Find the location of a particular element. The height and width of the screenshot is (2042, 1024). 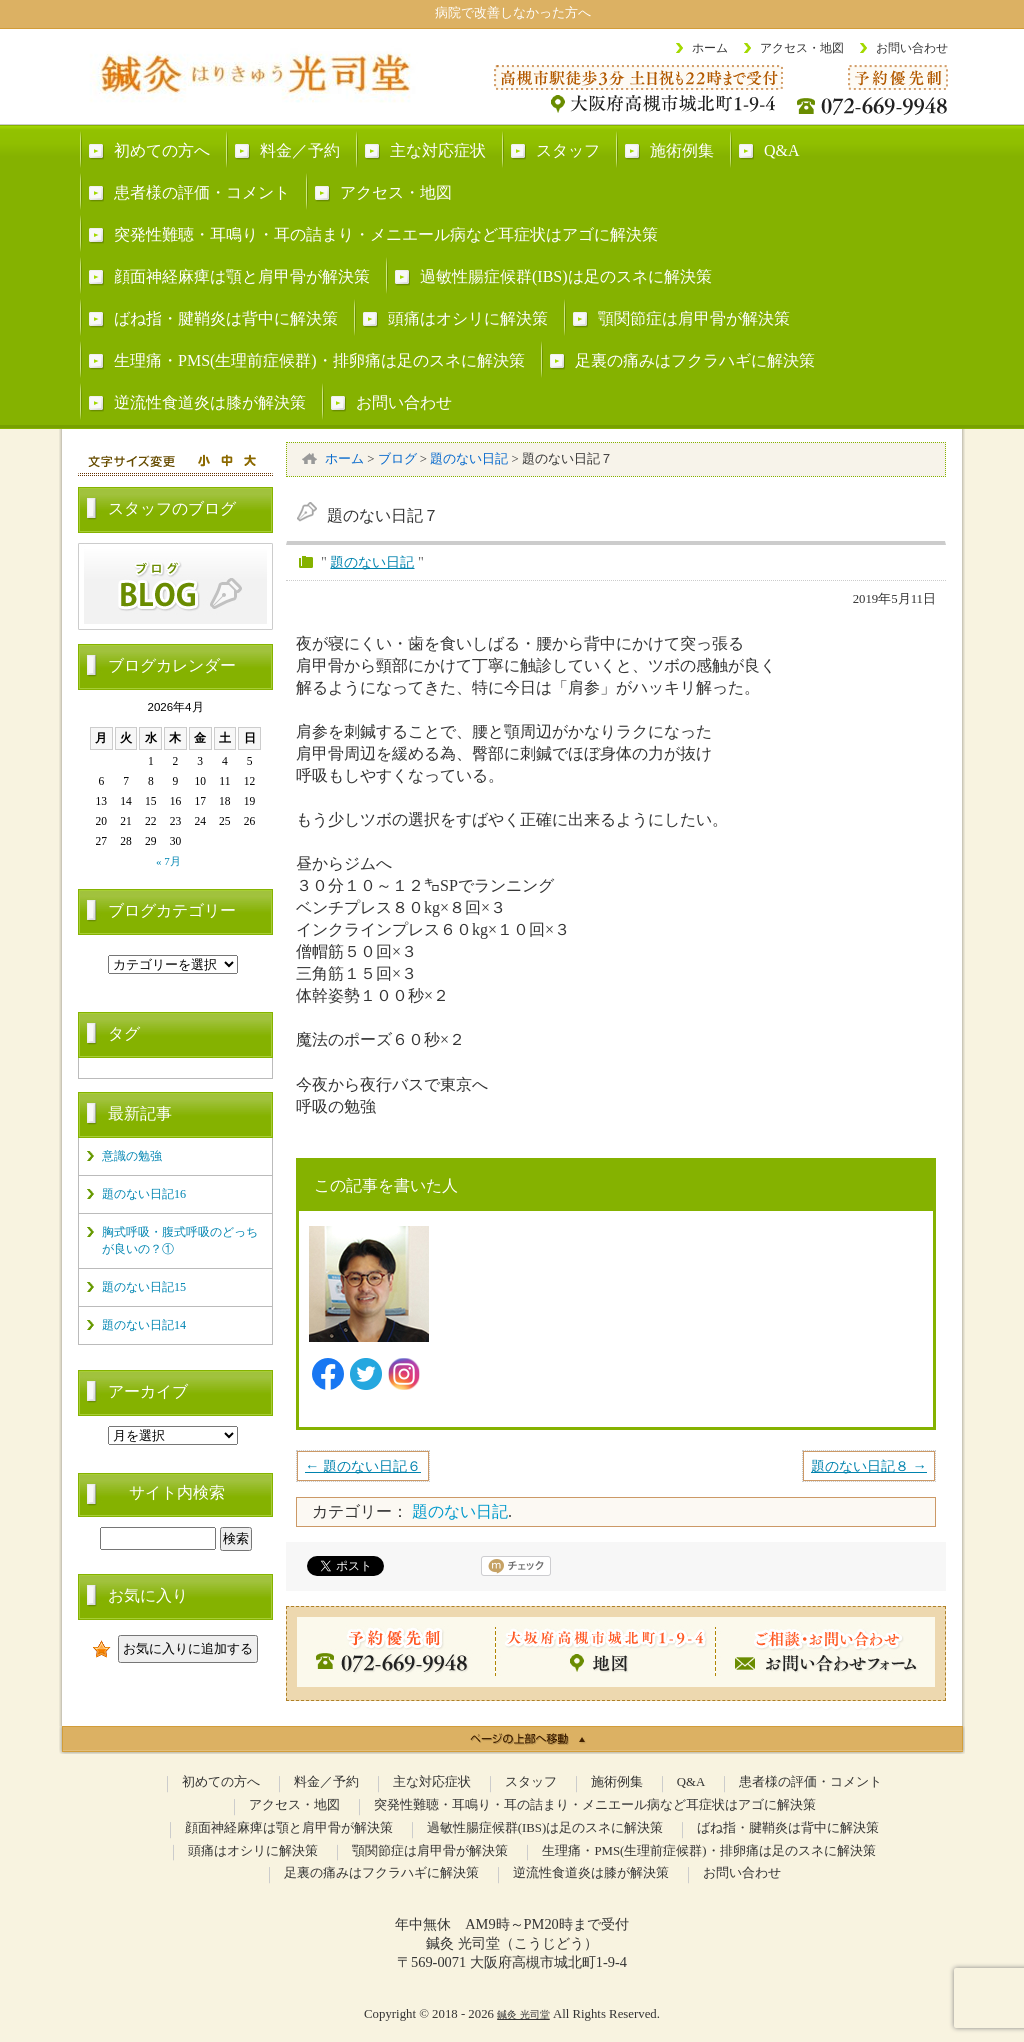

題のない日記14 is located at coordinates (144, 1325).